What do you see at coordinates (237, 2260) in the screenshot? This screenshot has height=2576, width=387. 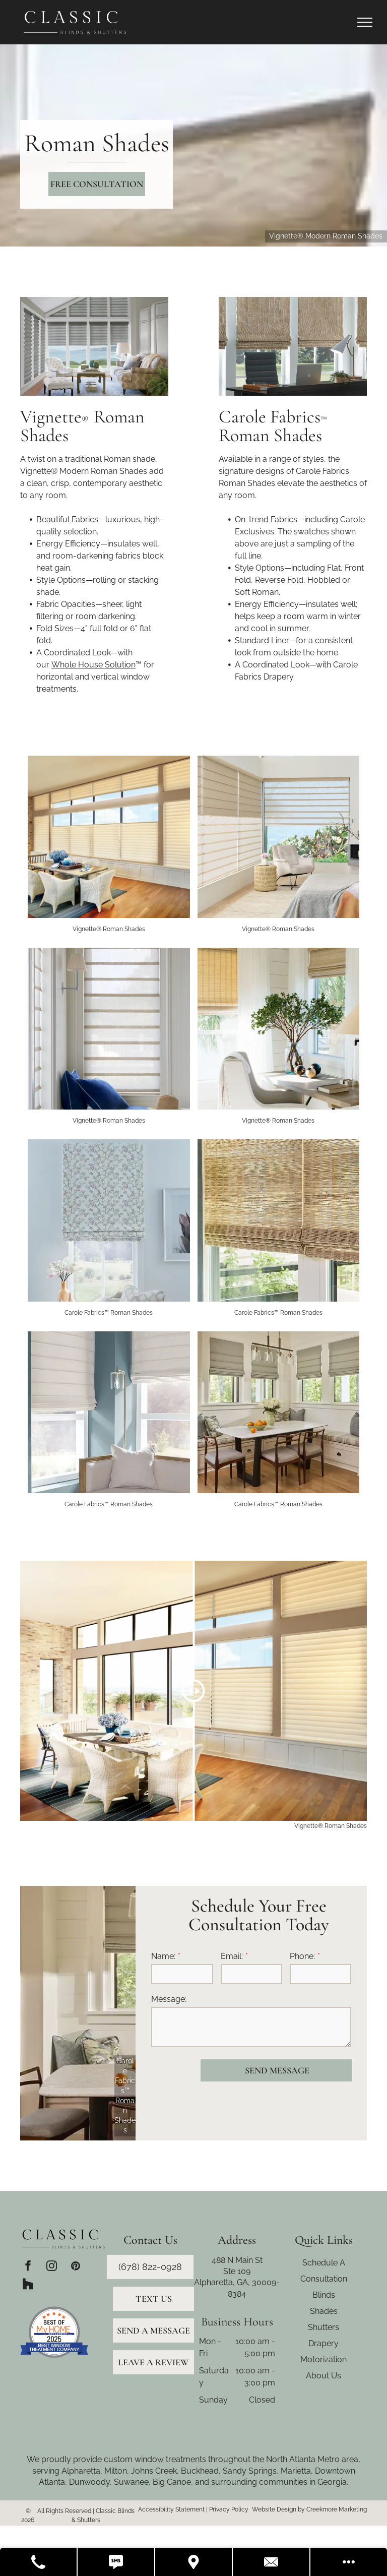 I see `488 N Main St` at bounding box center [237, 2260].